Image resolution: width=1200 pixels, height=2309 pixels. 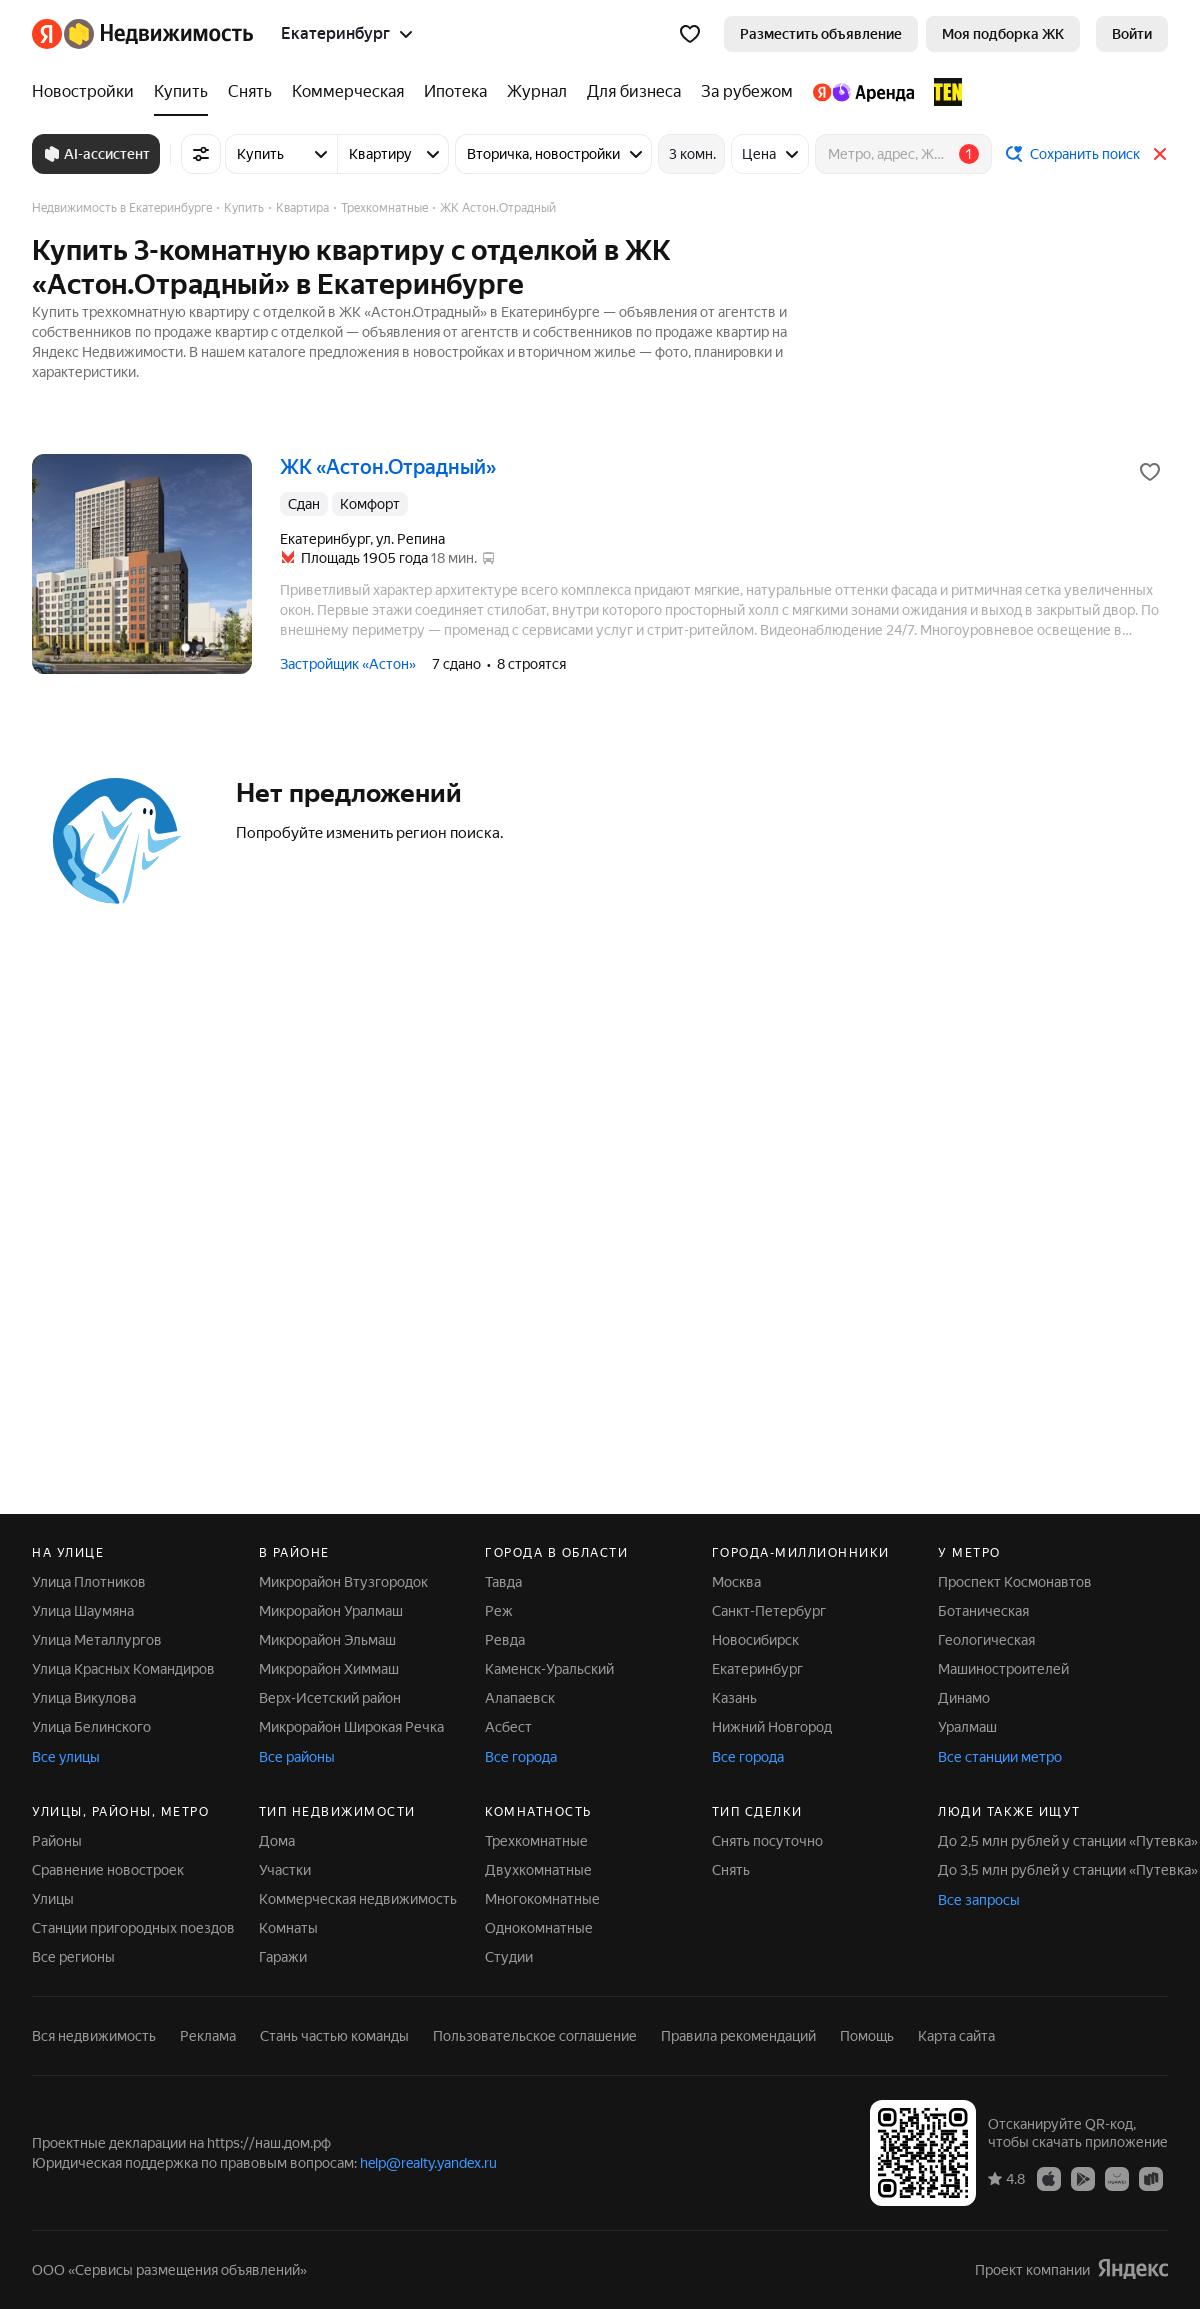 What do you see at coordinates (769, 1611) in the screenshot?
I see `Санкт-Петербург` at bounding box center [769, 1611].